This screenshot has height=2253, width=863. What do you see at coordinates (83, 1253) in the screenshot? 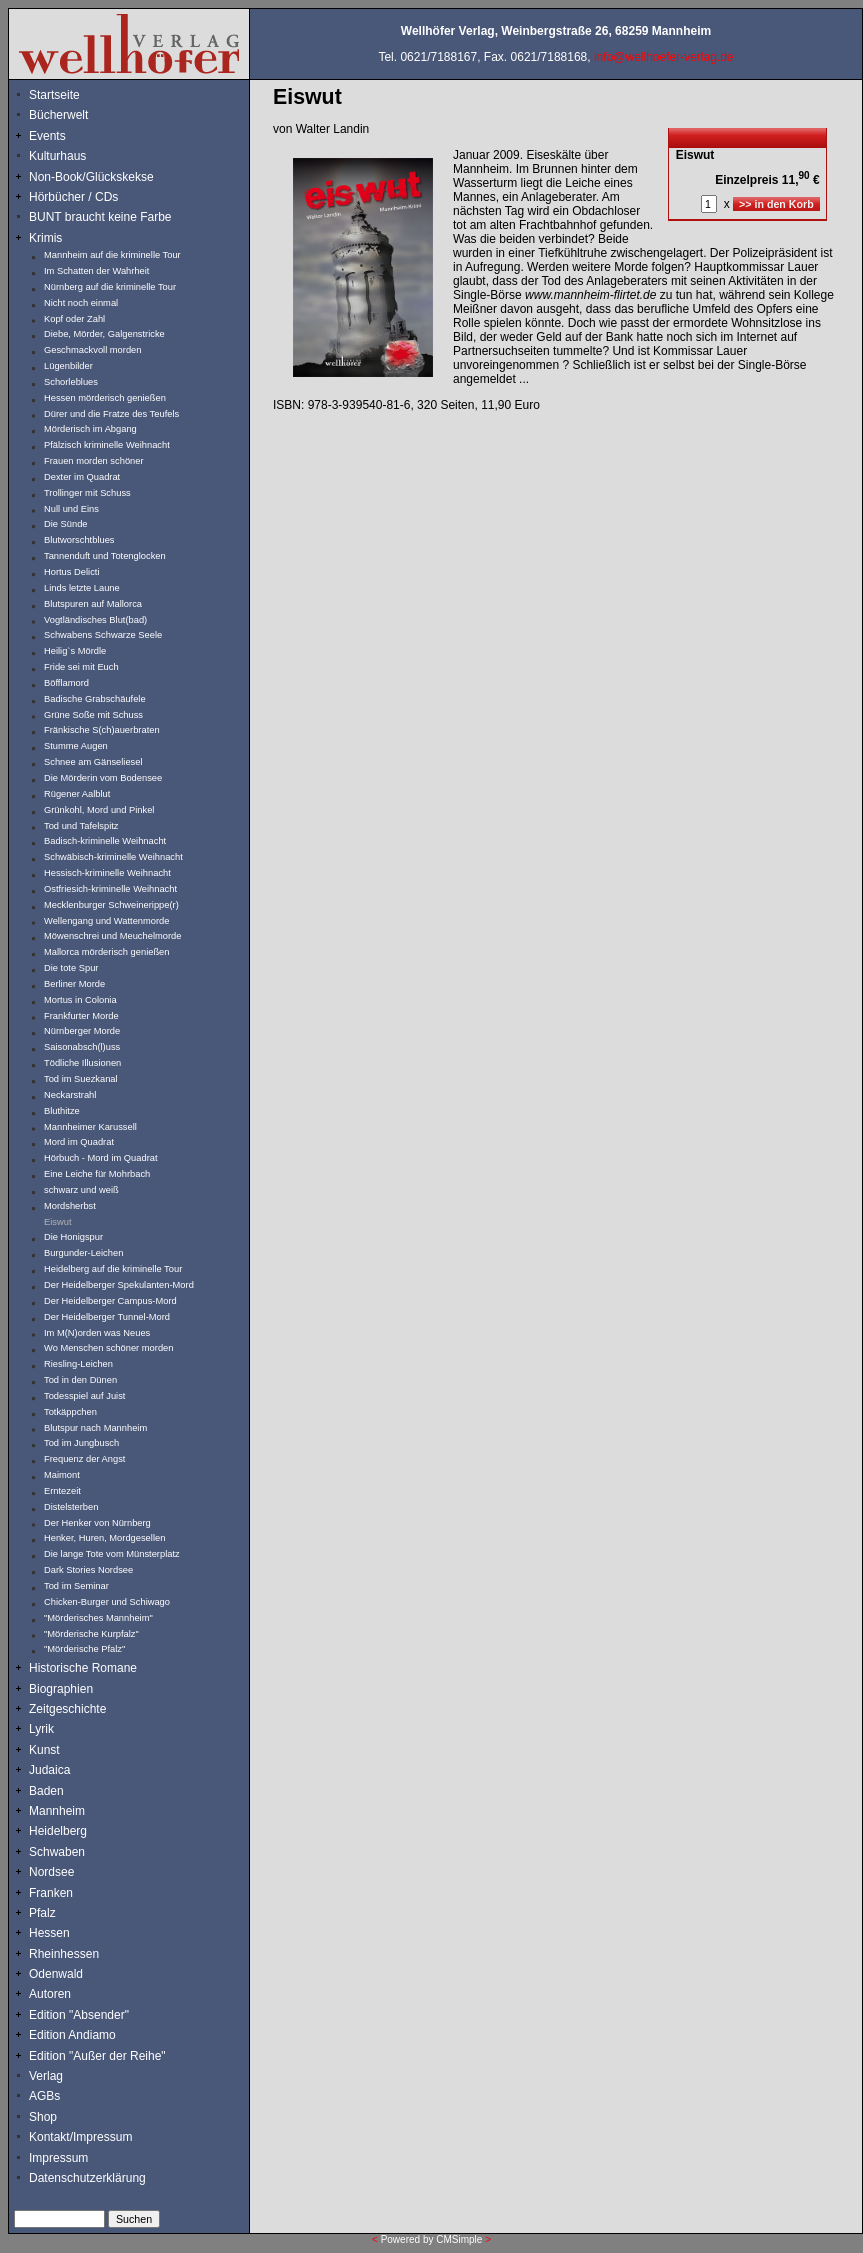
I see `Burgunder-Leichen` at bounding box center [83, 1253].